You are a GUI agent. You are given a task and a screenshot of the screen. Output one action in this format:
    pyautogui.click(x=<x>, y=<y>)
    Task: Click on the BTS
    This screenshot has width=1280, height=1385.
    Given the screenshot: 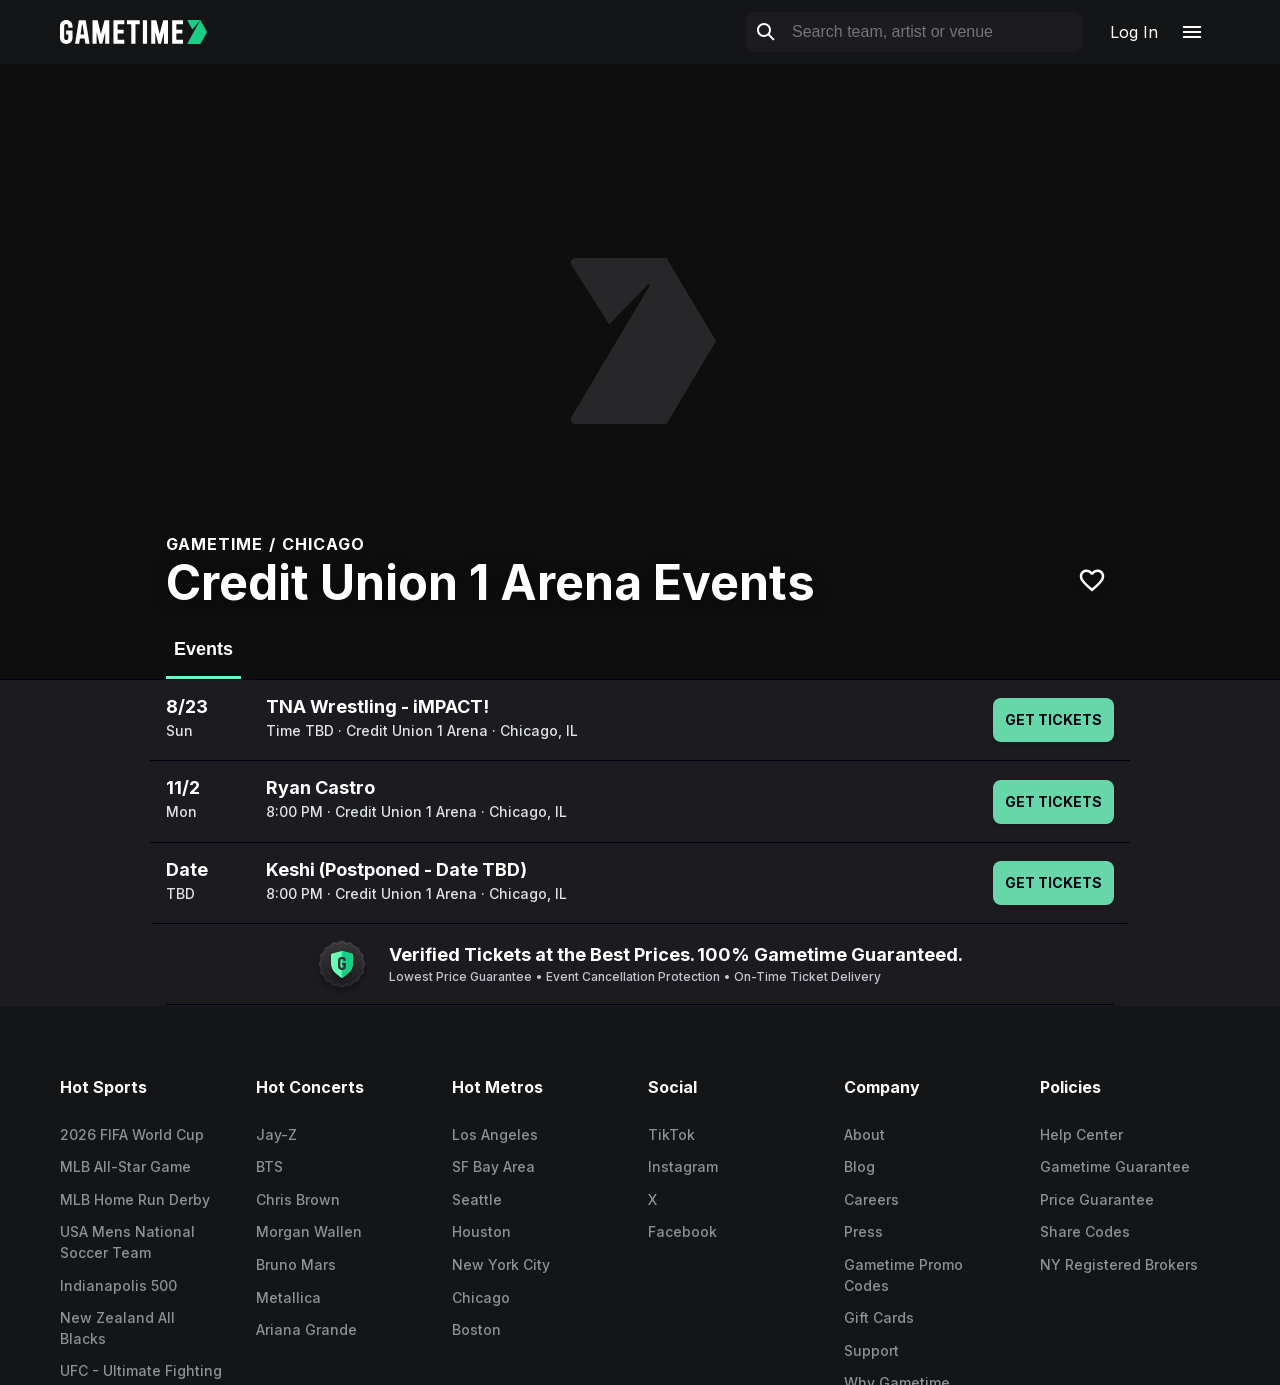 What is the action you would take?
    pyautogui.click(x=269, y=1166)
    